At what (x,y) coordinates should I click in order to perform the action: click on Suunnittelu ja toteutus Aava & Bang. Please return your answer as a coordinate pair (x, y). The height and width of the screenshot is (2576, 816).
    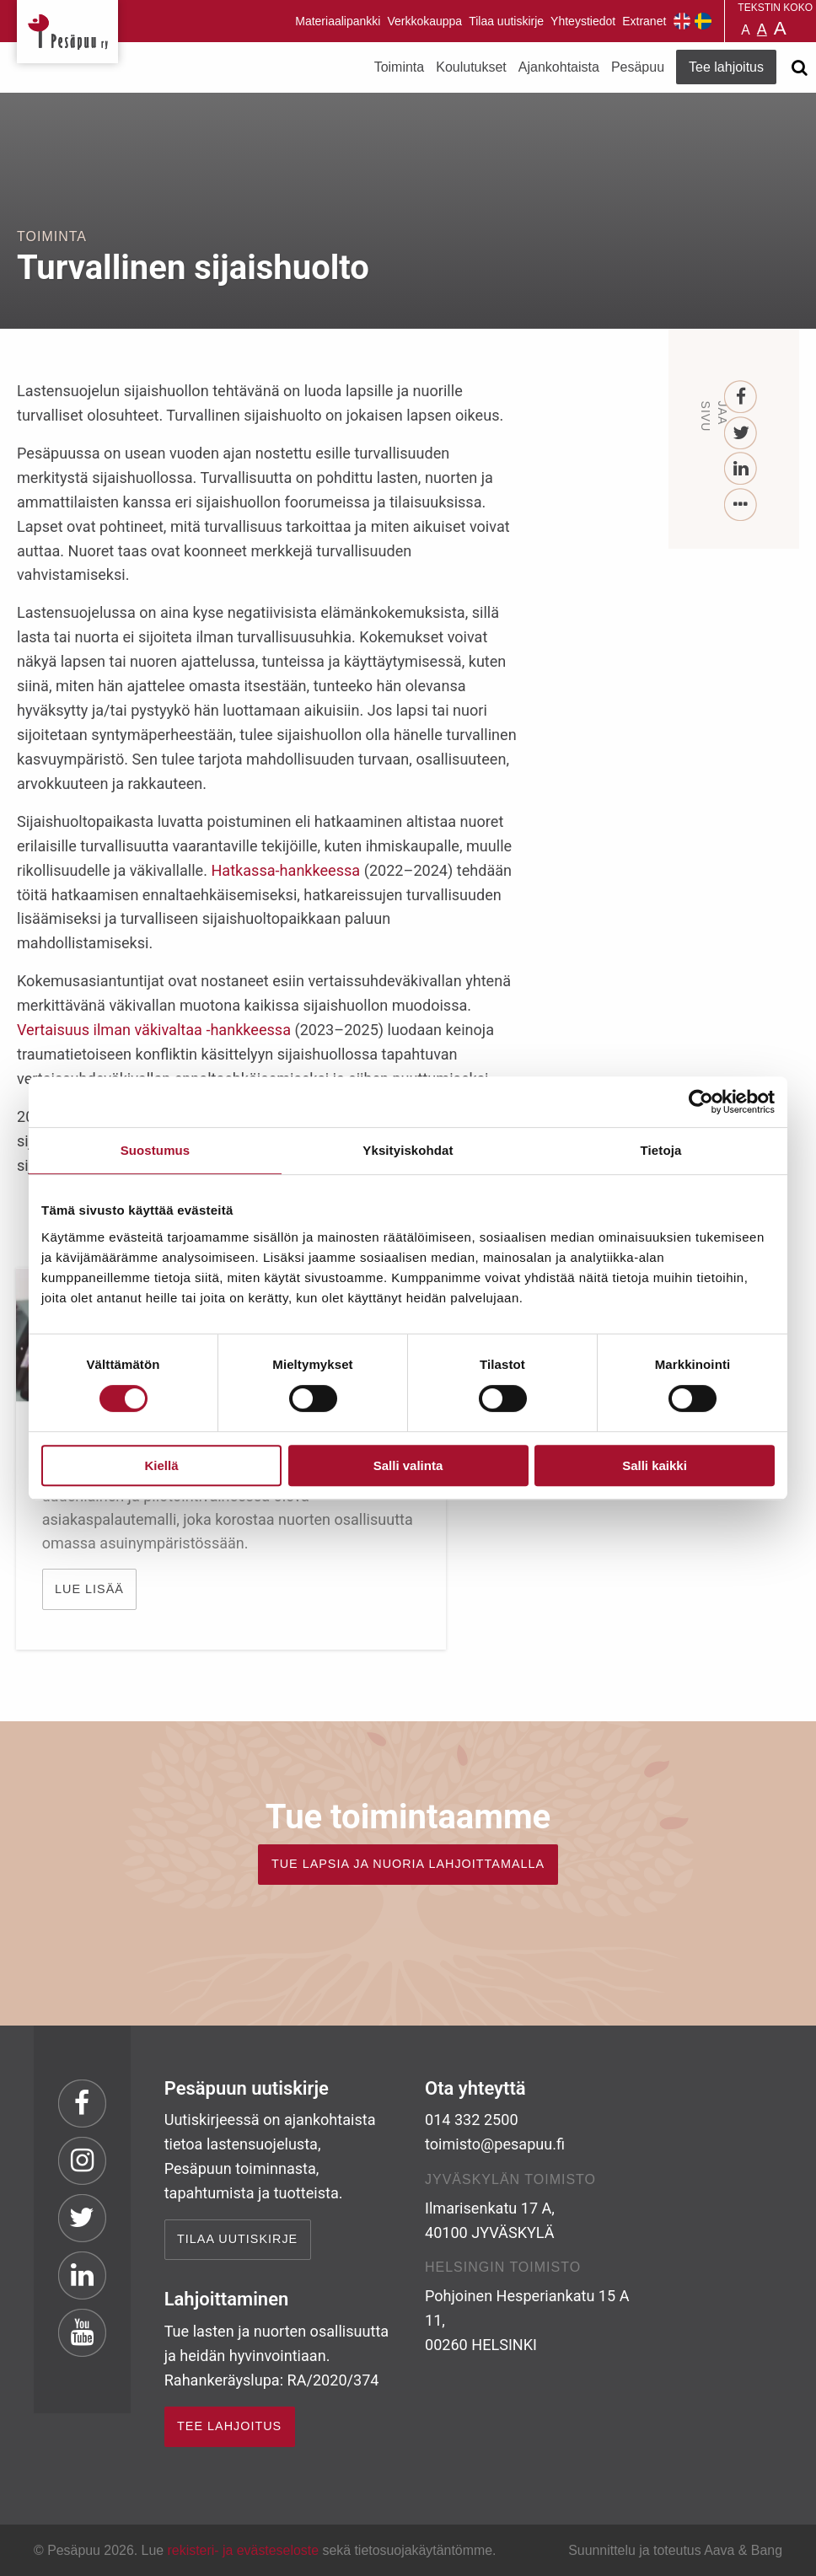
    Looking at the image, I should click on (675, 2550).